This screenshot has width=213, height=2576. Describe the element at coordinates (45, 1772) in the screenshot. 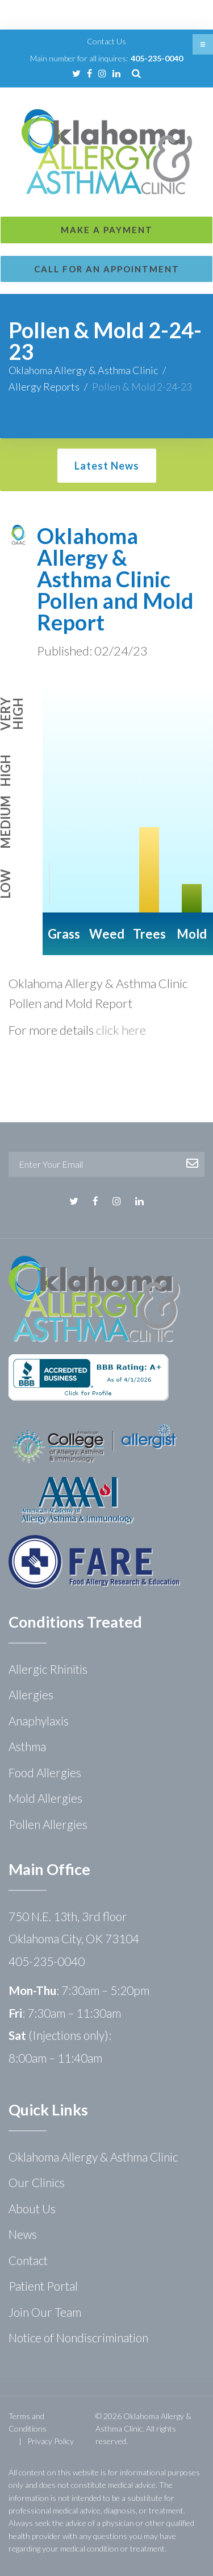

I see `Food Allergies` at that location.